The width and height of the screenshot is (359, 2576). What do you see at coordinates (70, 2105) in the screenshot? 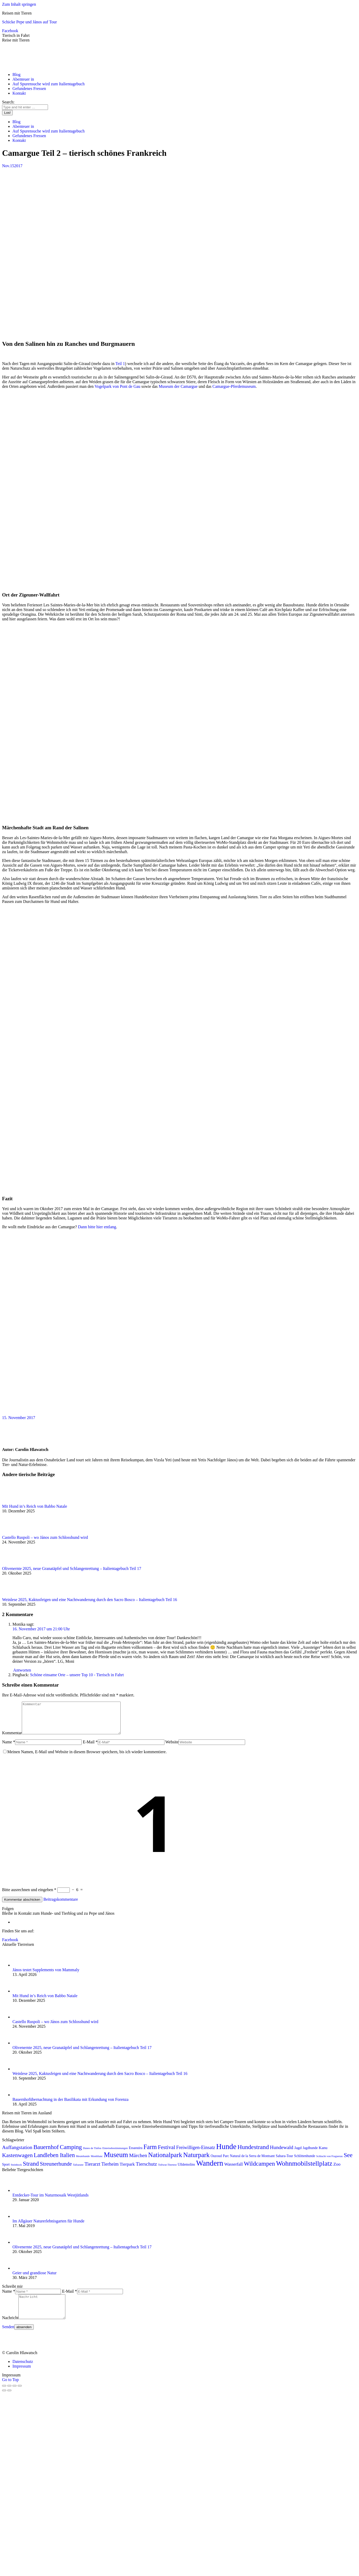
I see `Bauernhofübernachtung in der Basilikata mit Erkundung von Forenza` at bounding box center [70, 2105].